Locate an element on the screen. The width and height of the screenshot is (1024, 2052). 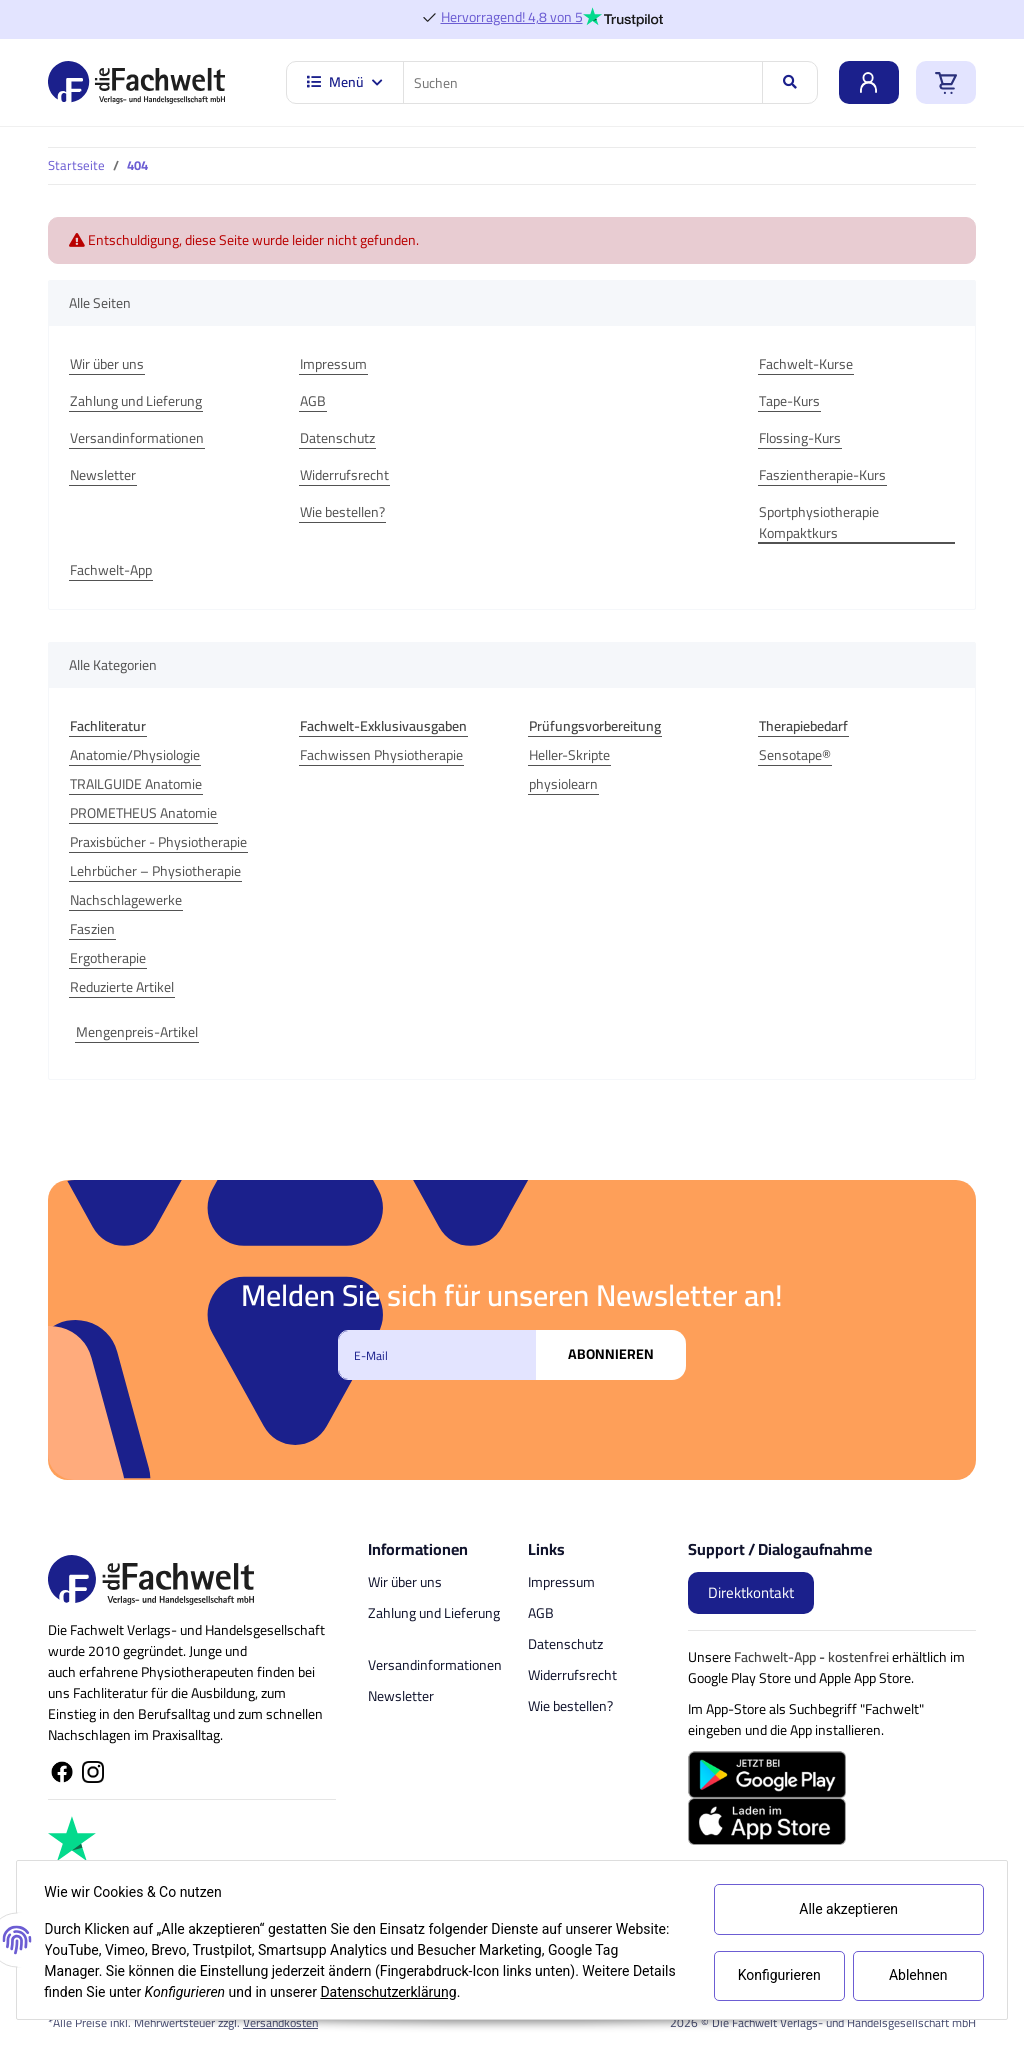
Fachwelt-Kurse is located at coordinates (806, 364).